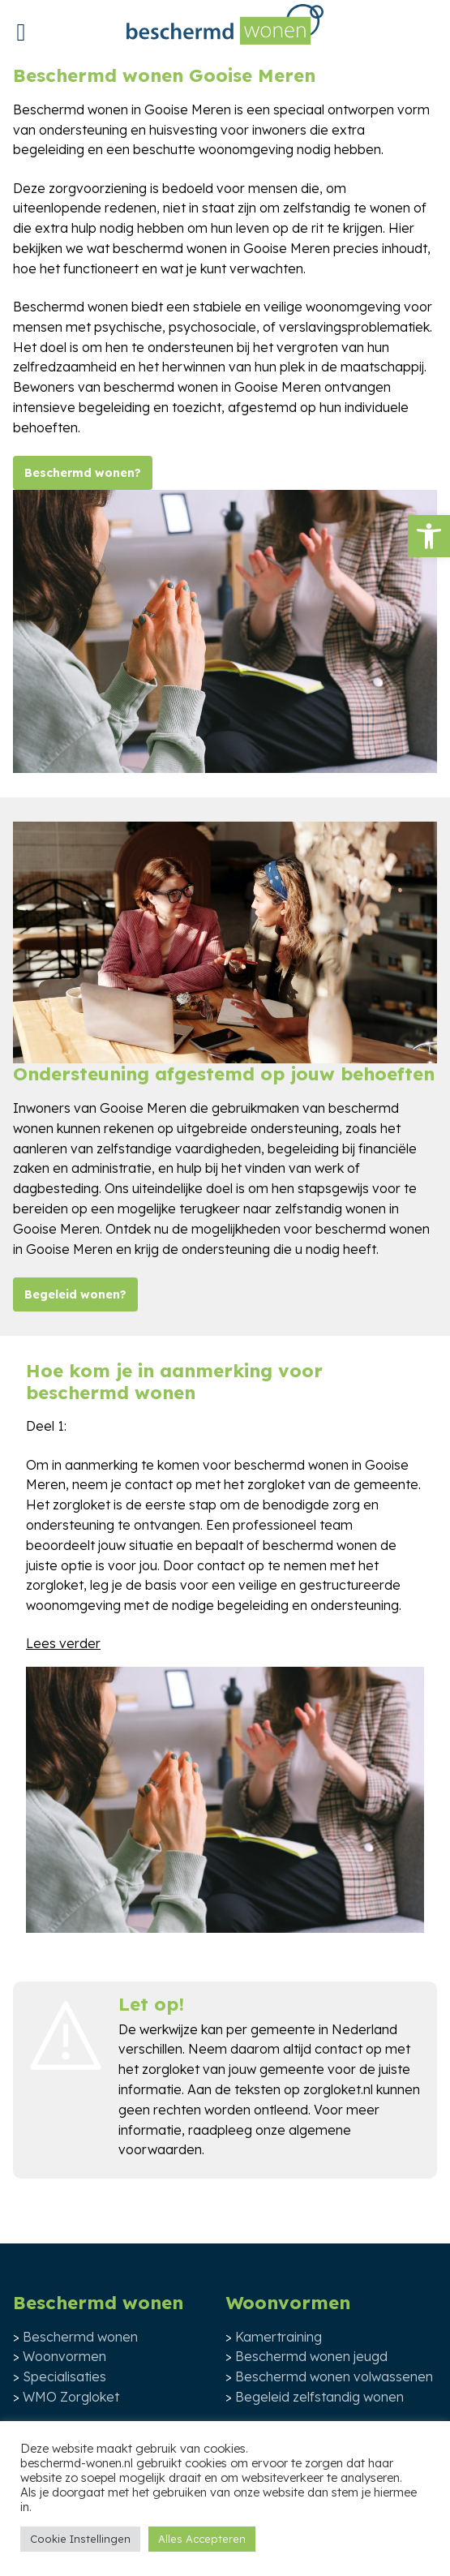 This screenshot has width=450, height=2576. What do you see at coordinates (334, 2376) in the screenshot?
I see `Beschermd wonen volwassenen` at bounding box center [334, 2376].